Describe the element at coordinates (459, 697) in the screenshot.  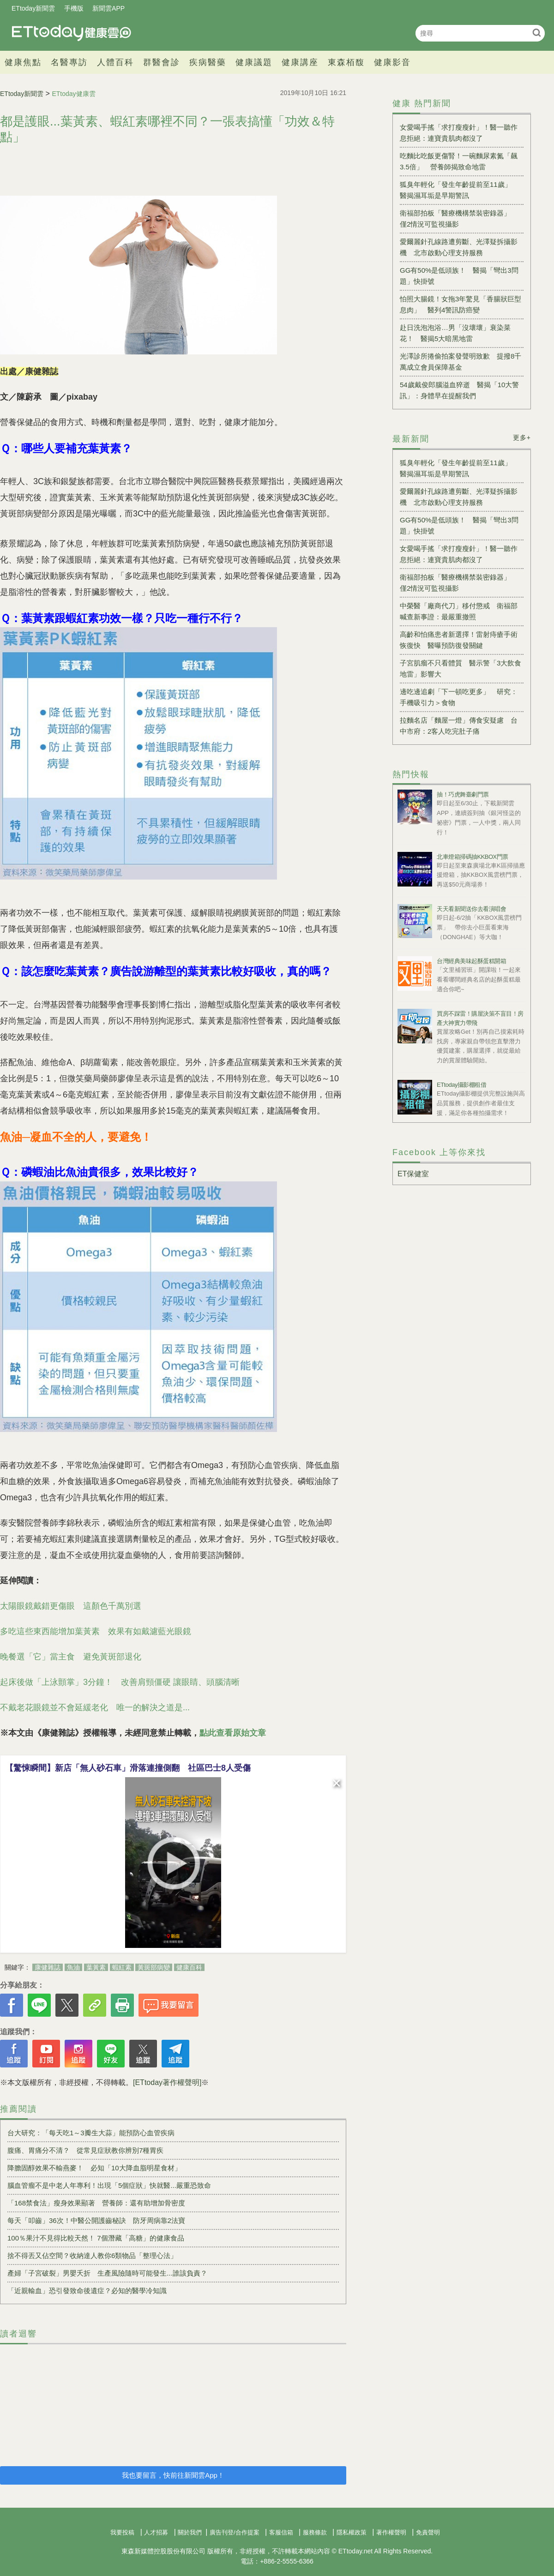
I see `邊吃邊追劇「下一頓吃更多」 研究：手機吸引力＞食物` at that location.